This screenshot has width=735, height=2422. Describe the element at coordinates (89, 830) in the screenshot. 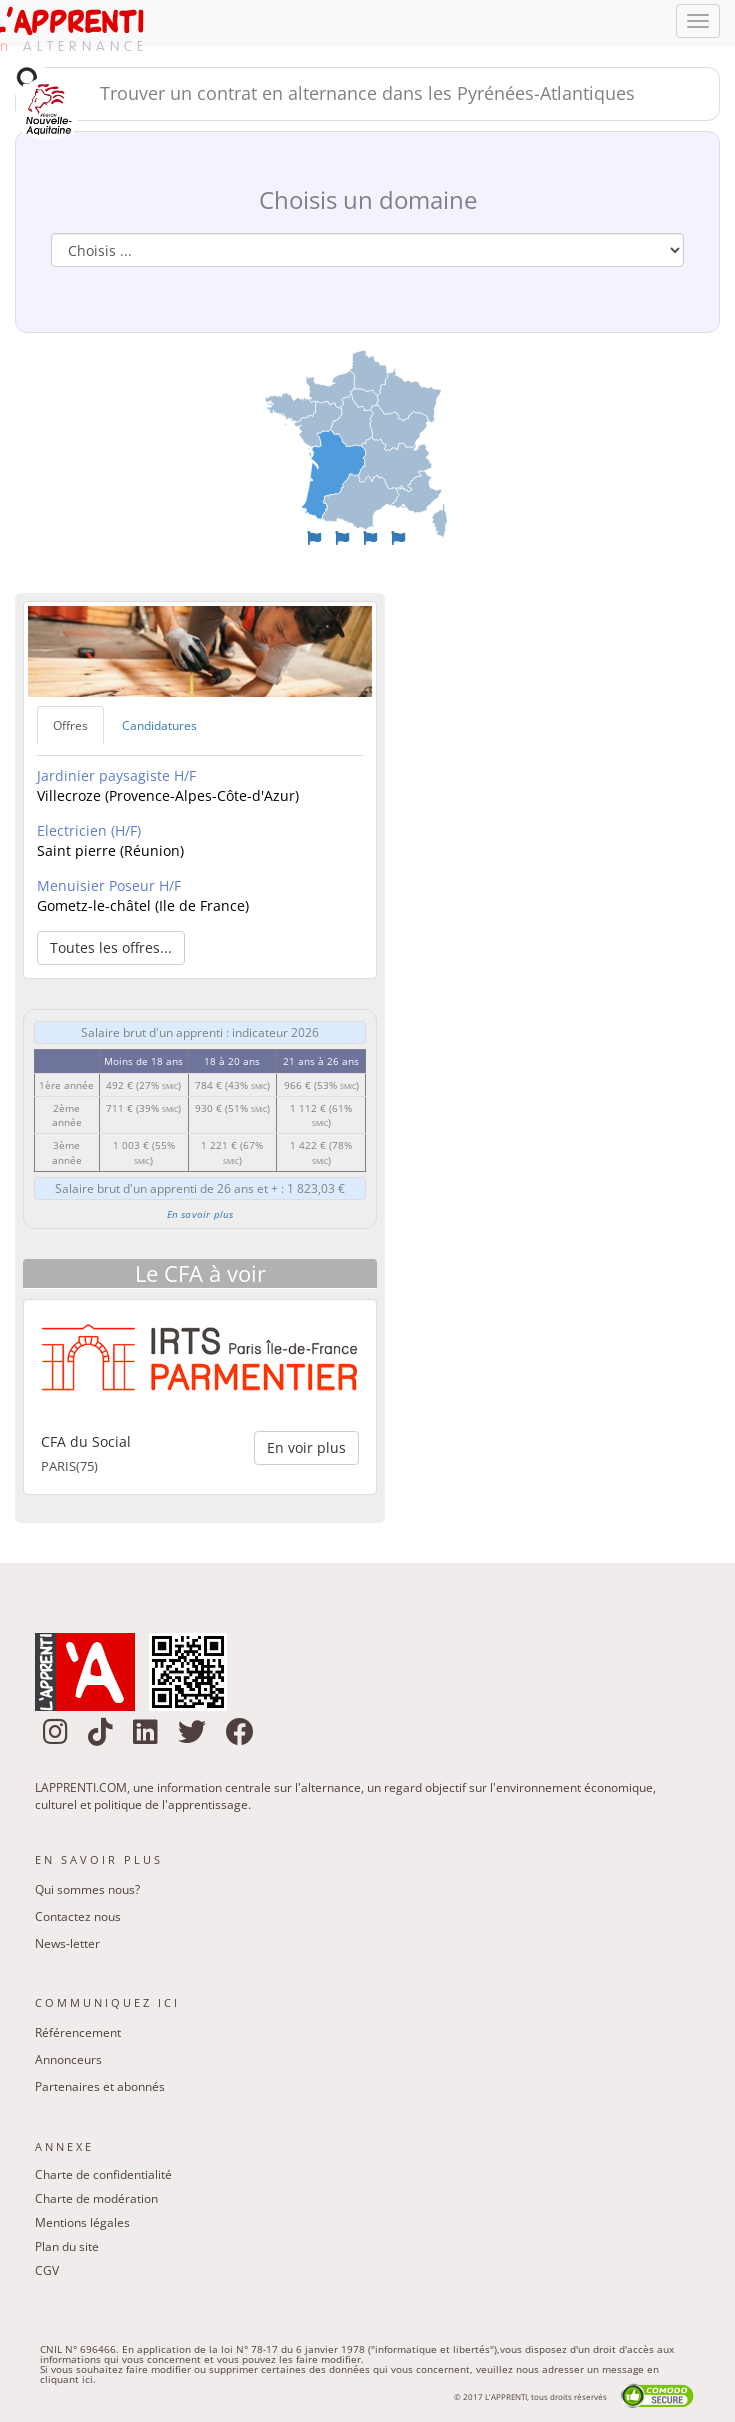

I see `Electricien (H/F)` at that location.